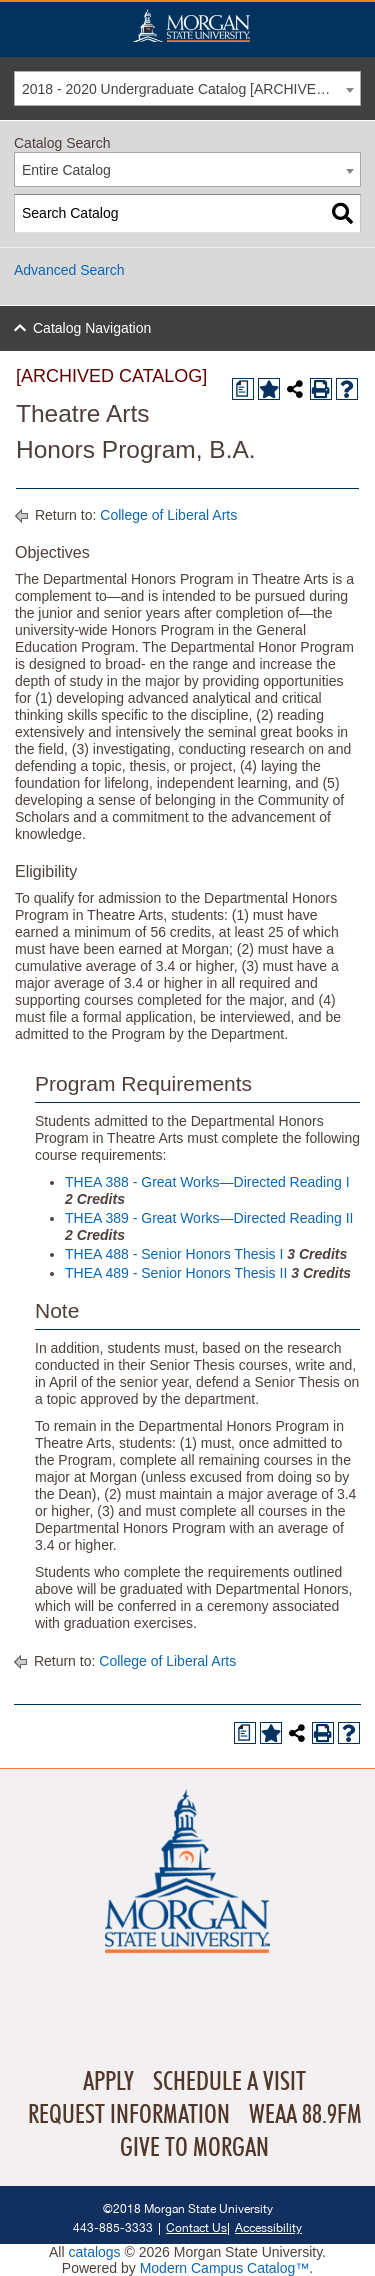  Describe the element at coordinates (196, 2227) in the screenshot. I see `Contact Us` at that location.